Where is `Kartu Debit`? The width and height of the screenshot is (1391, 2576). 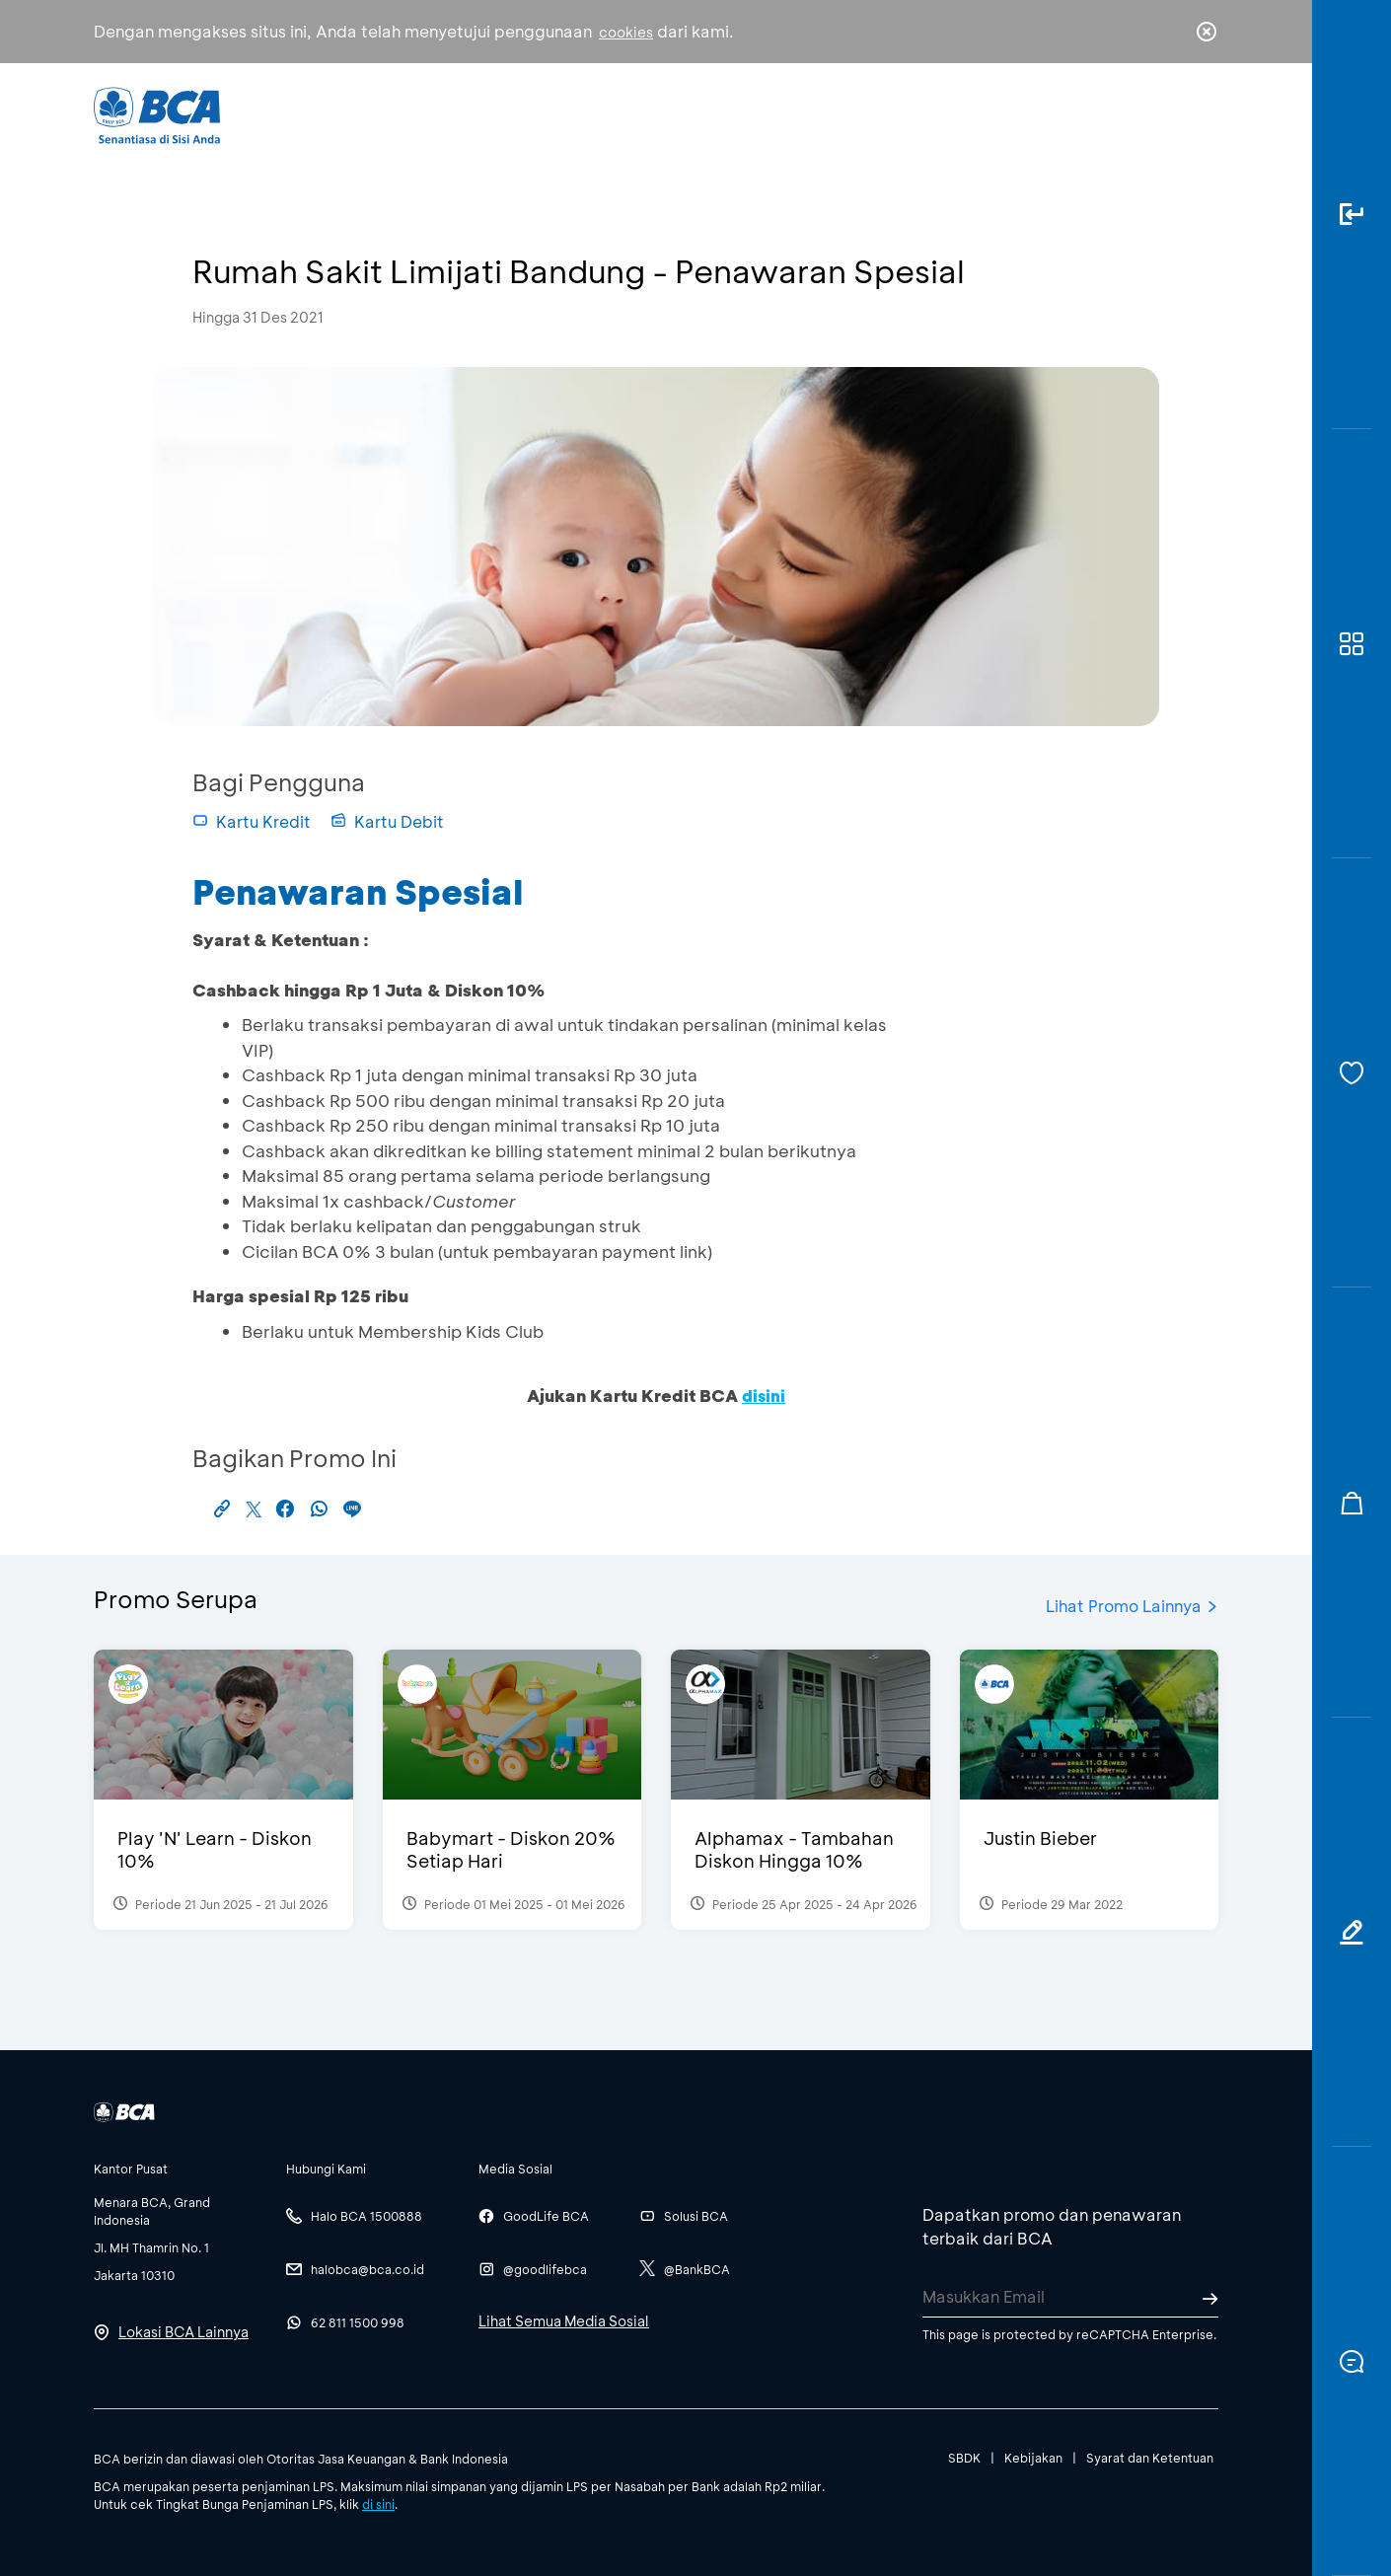 Kartu Debit is located at coordinates (387, 821).